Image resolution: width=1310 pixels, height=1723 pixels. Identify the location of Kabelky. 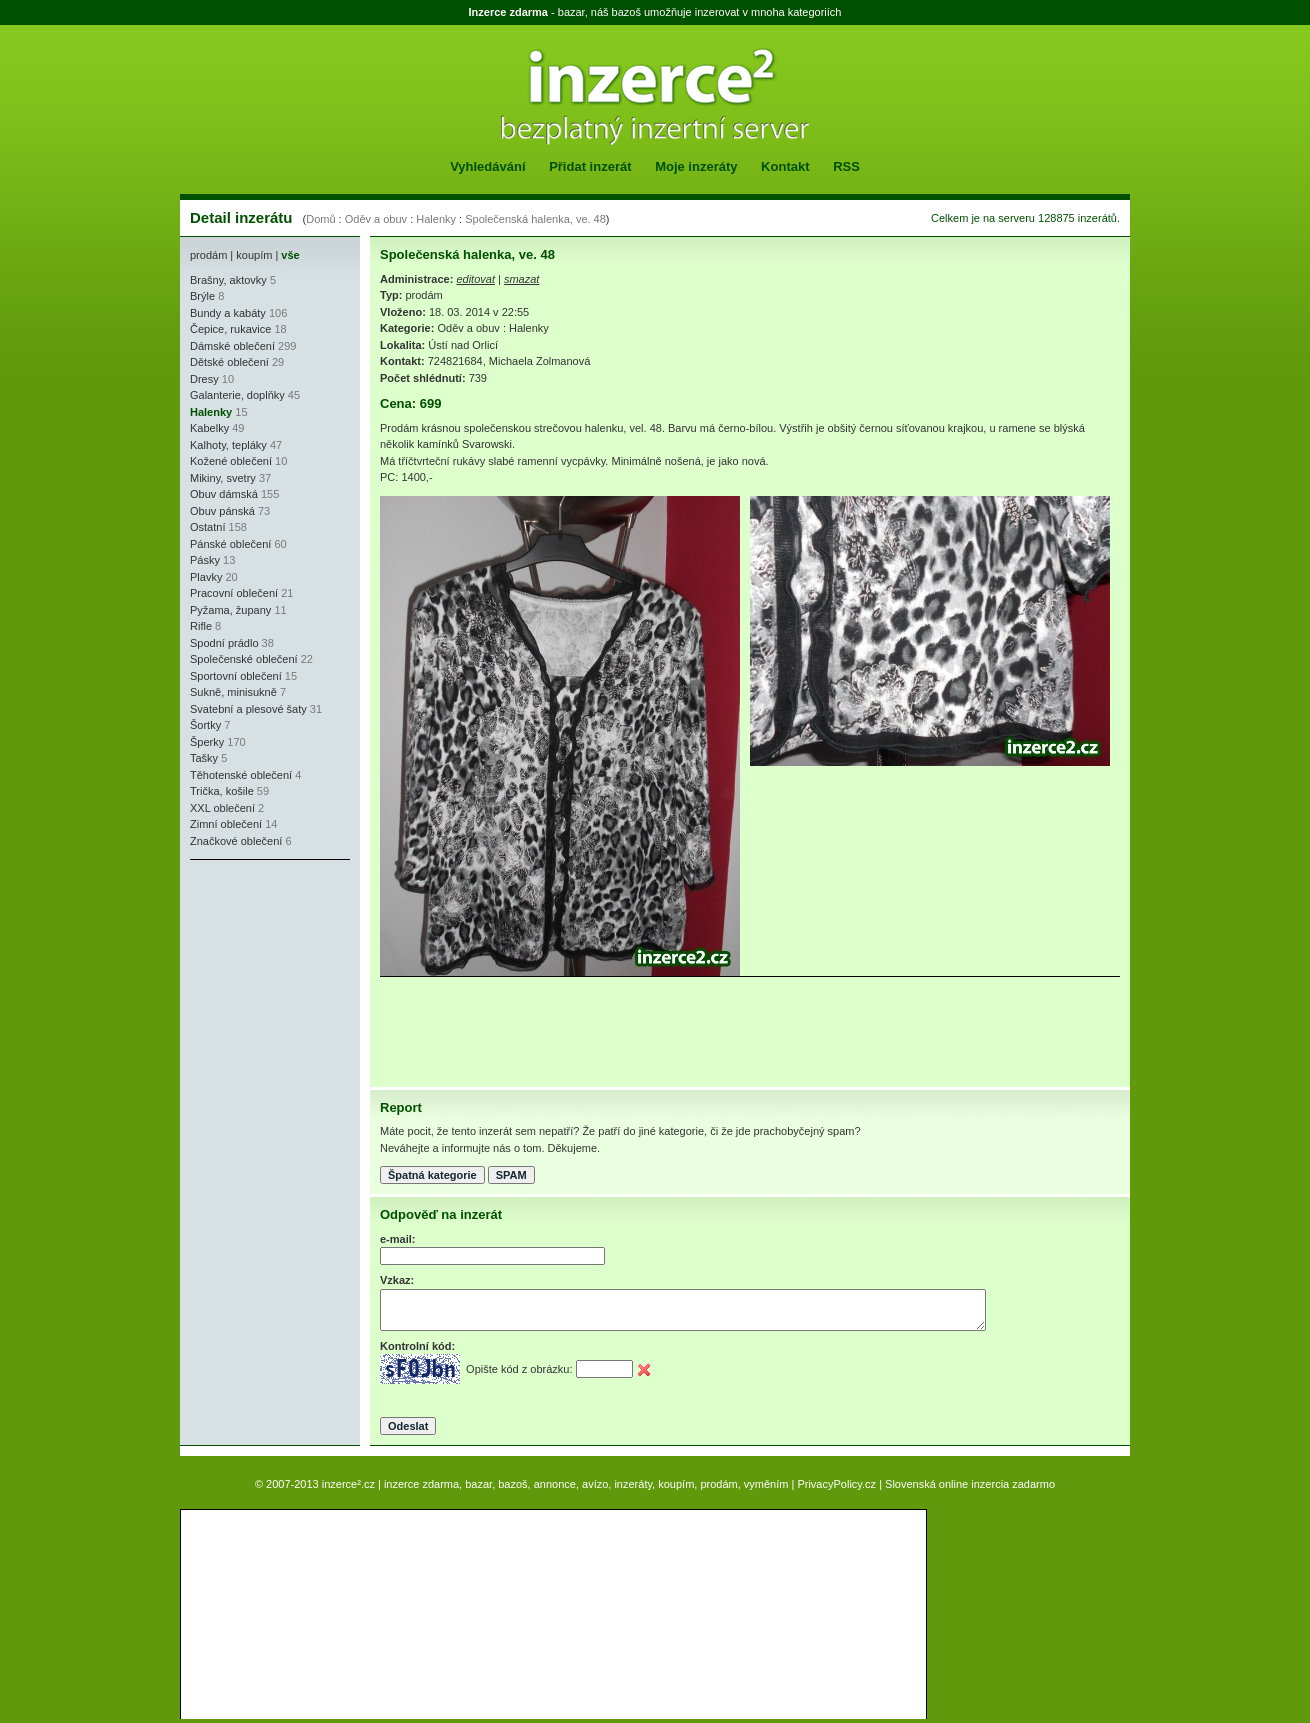
(209, 428).